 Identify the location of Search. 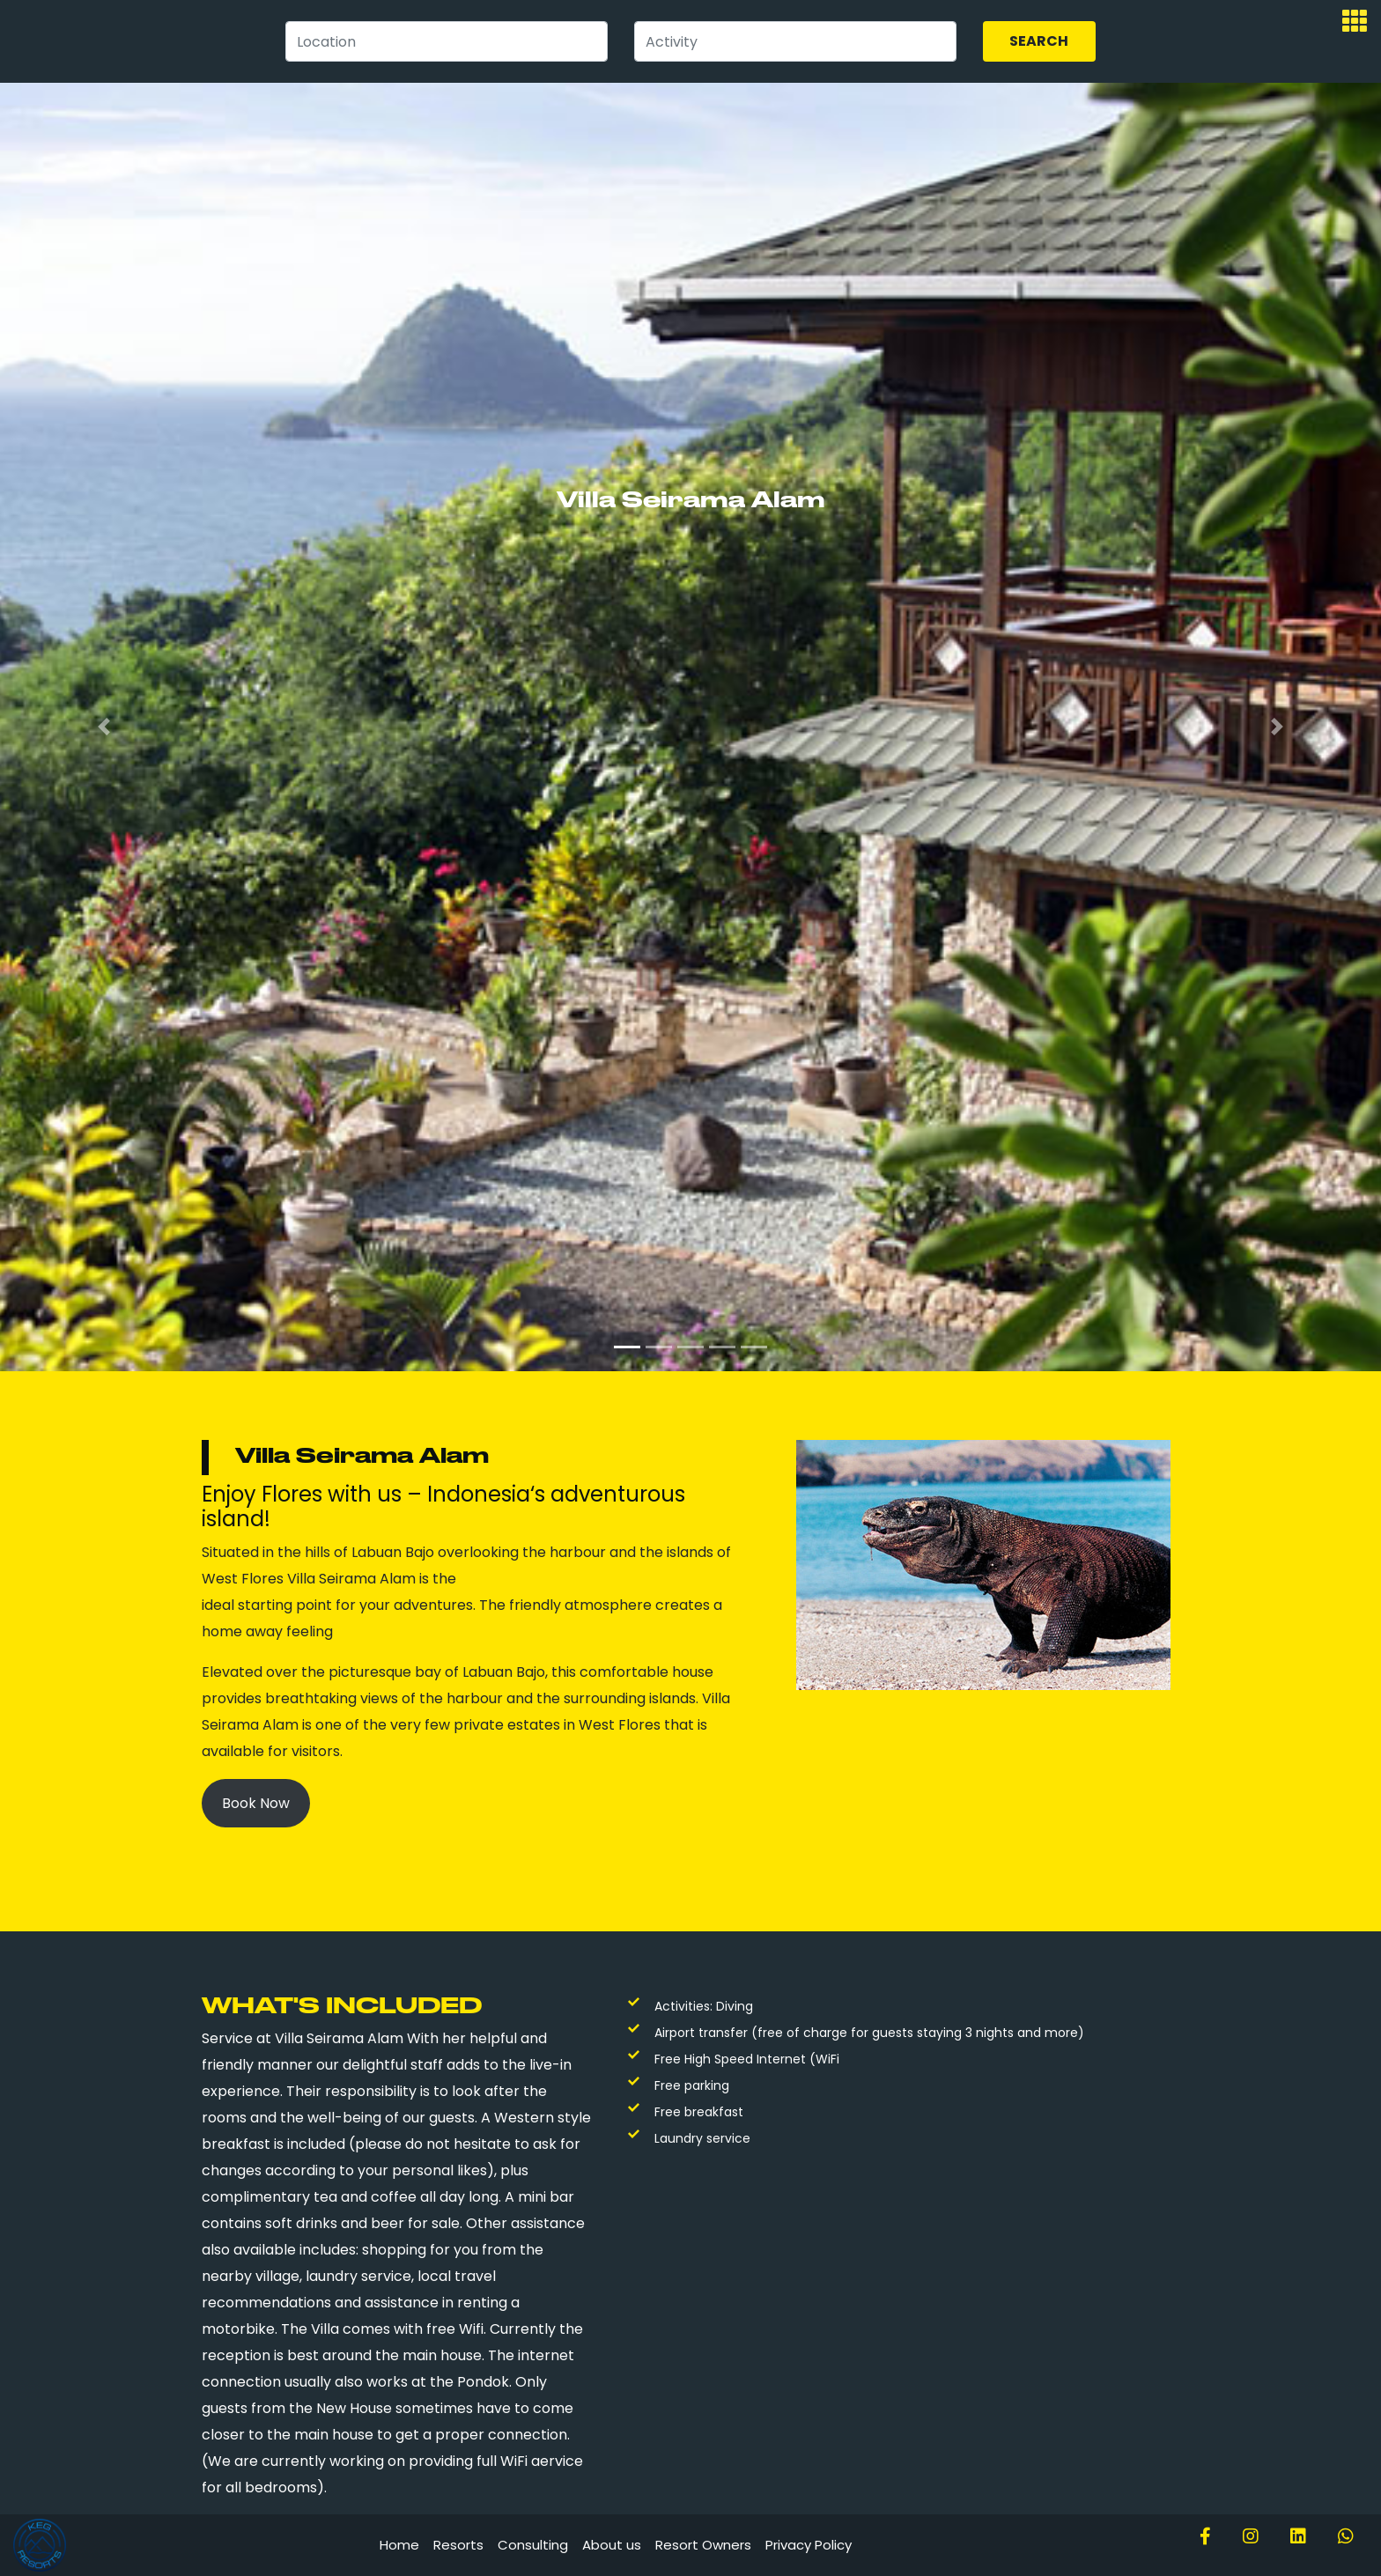
(1038, 41).